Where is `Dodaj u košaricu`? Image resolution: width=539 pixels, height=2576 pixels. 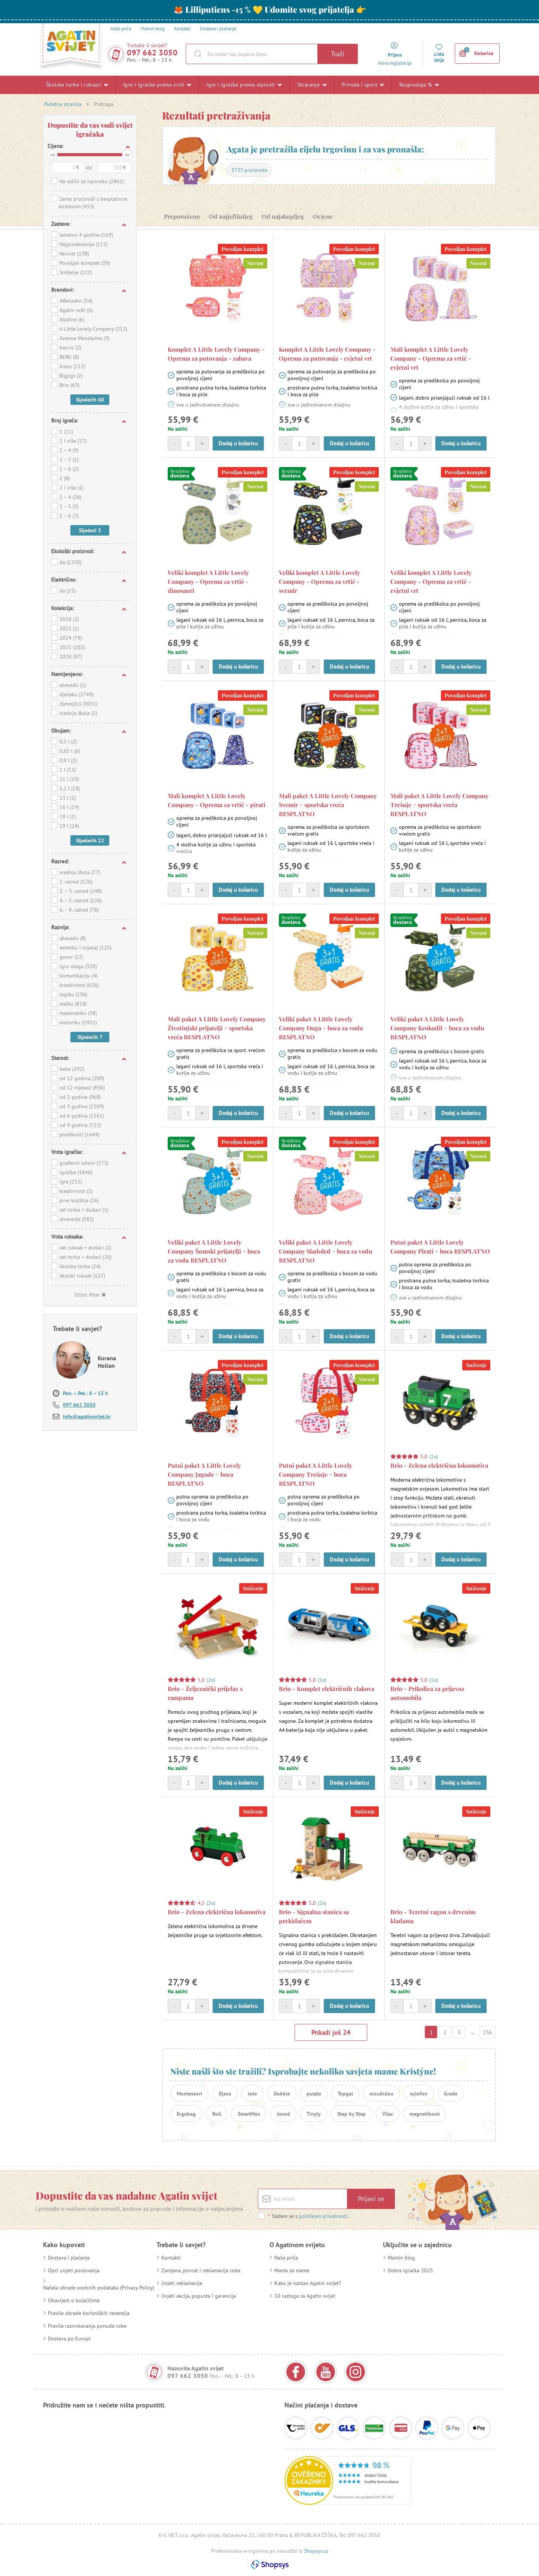 Dodaj u košaricu is located at coordinates (238, 443).